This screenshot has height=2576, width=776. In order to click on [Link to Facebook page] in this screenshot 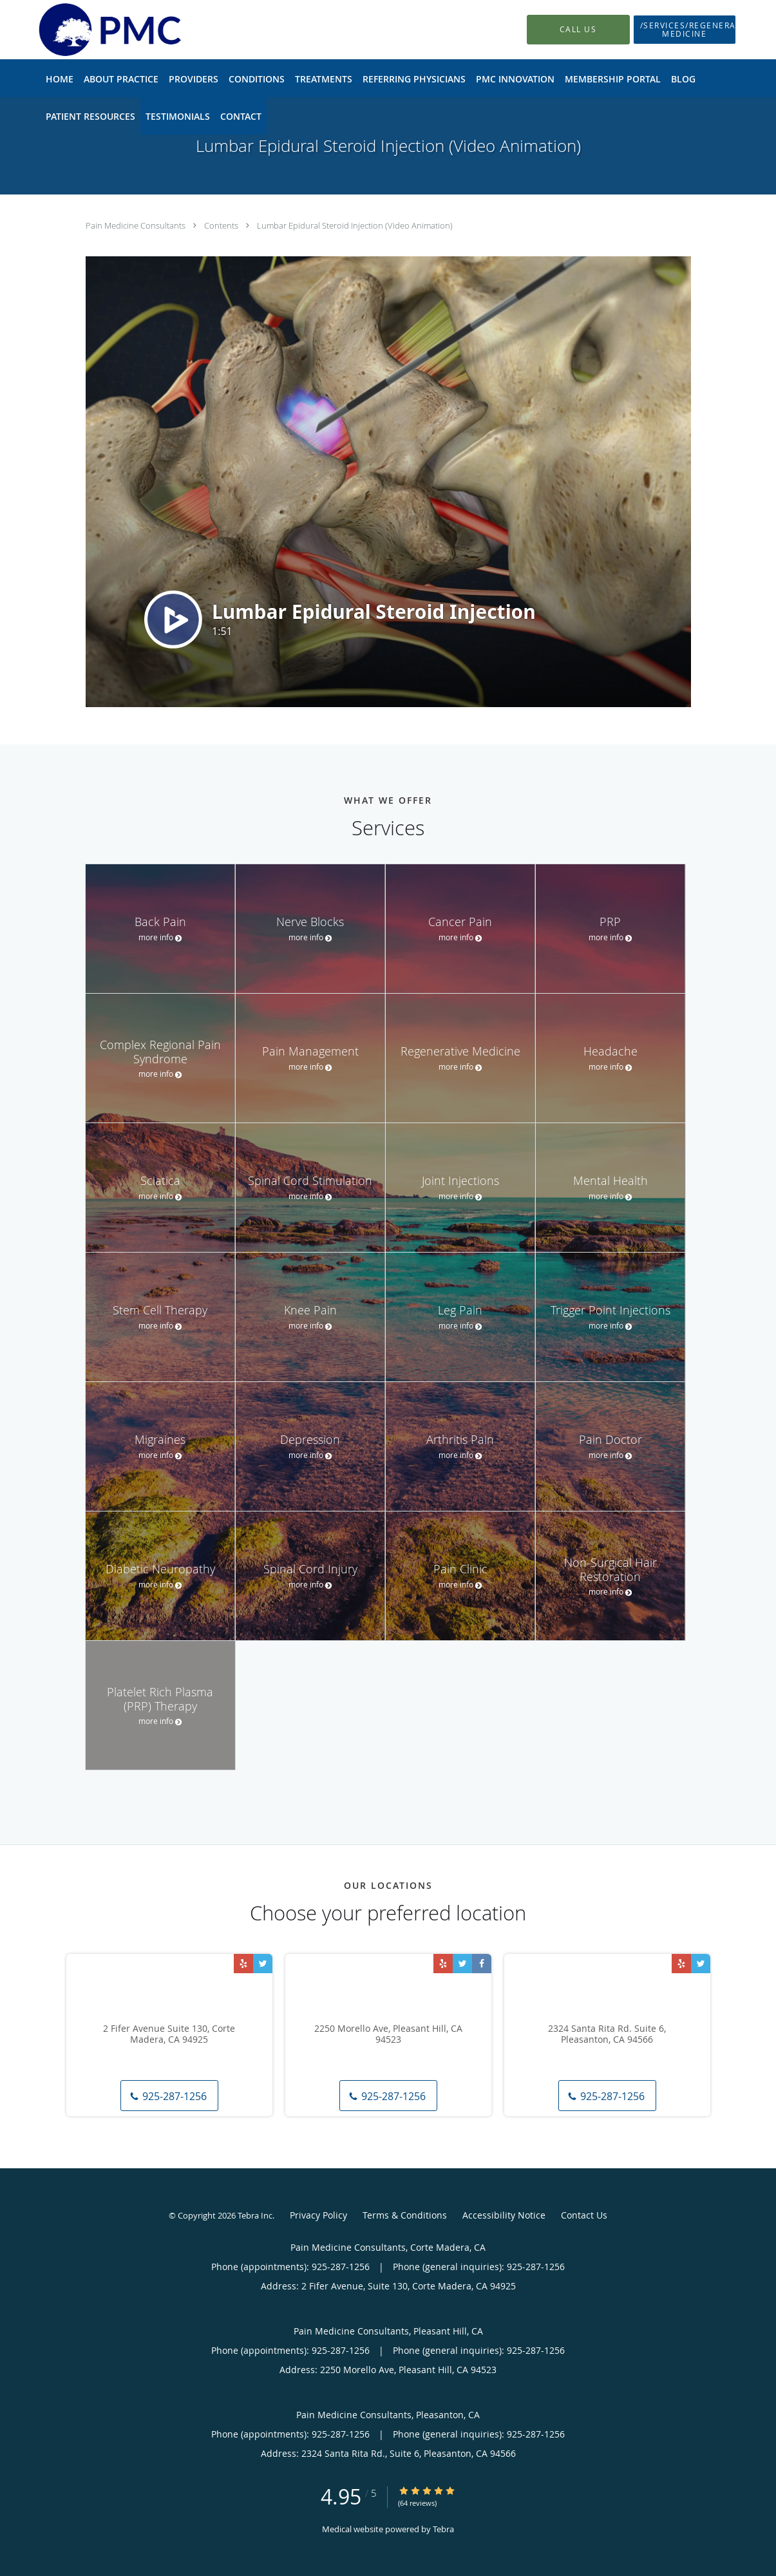, I will do `click(481, 1963)`.